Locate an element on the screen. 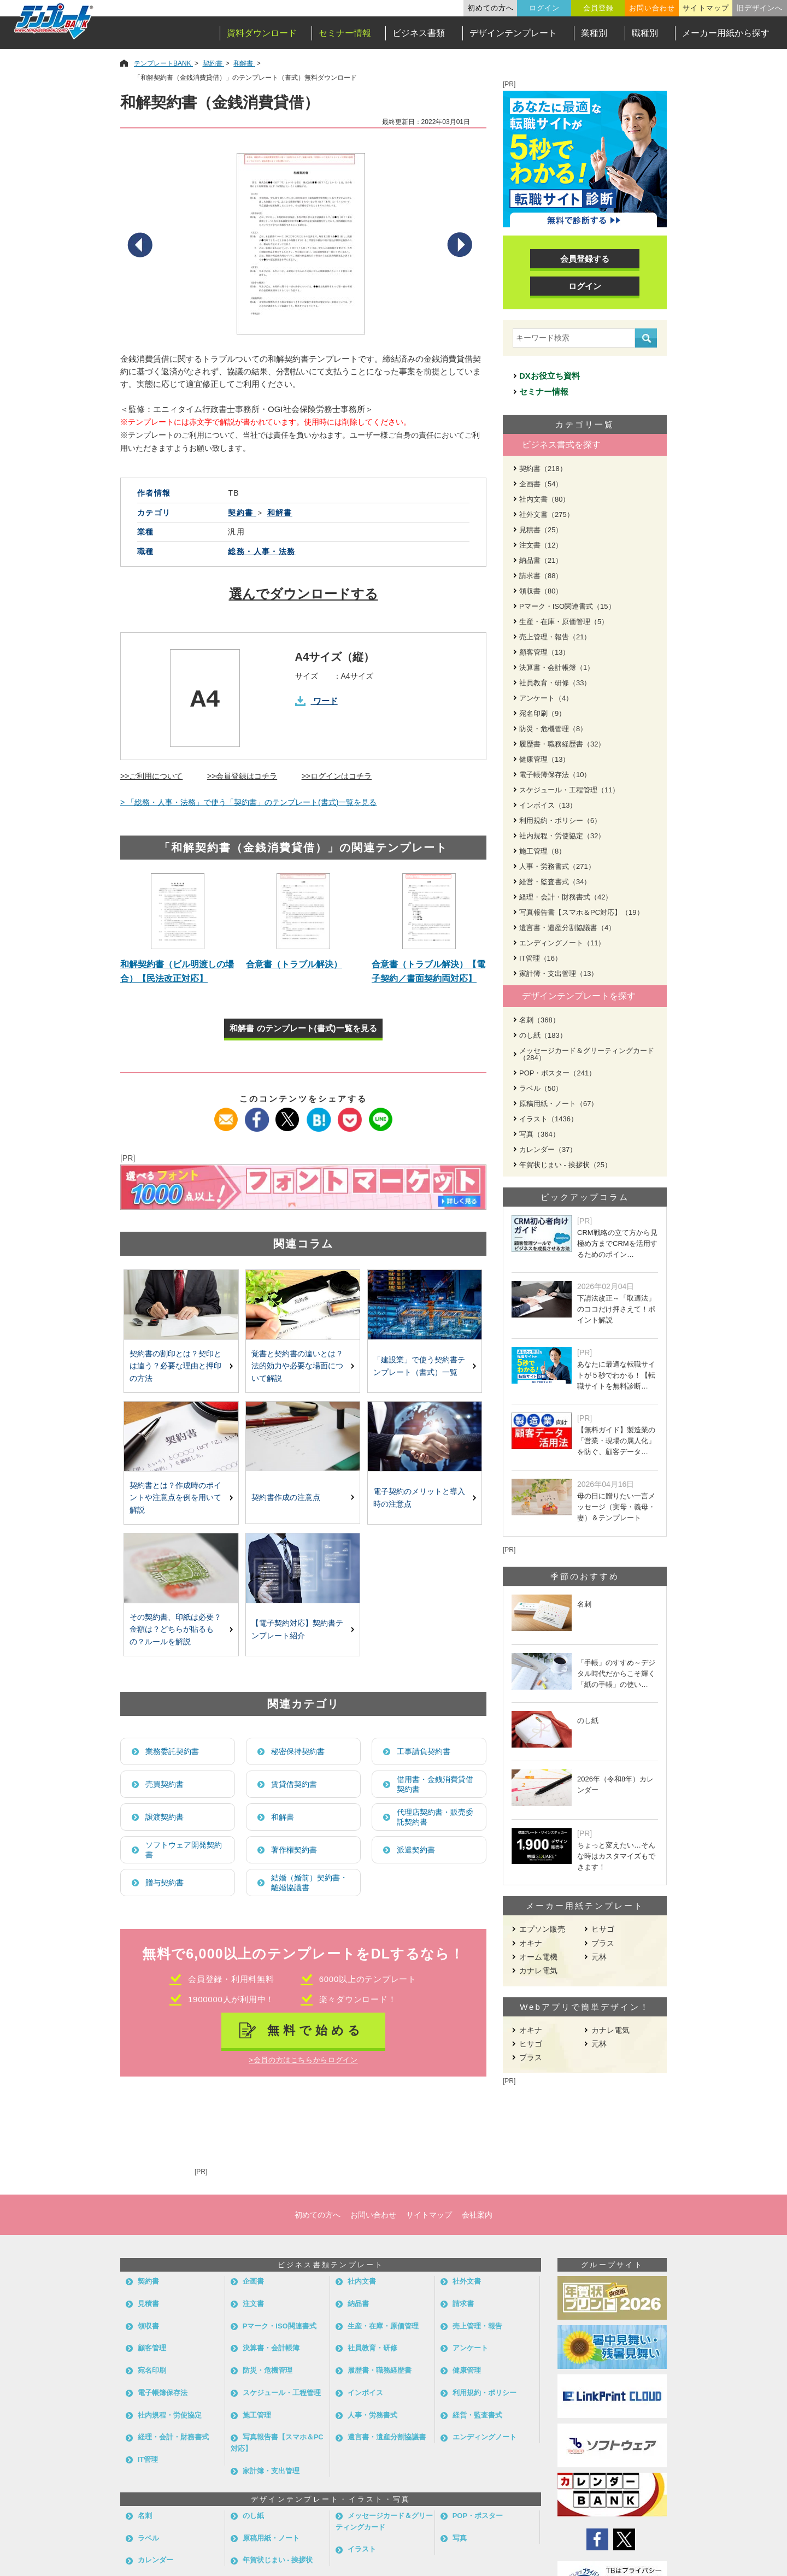  社外文書 is located at coordinates (467, 2281).